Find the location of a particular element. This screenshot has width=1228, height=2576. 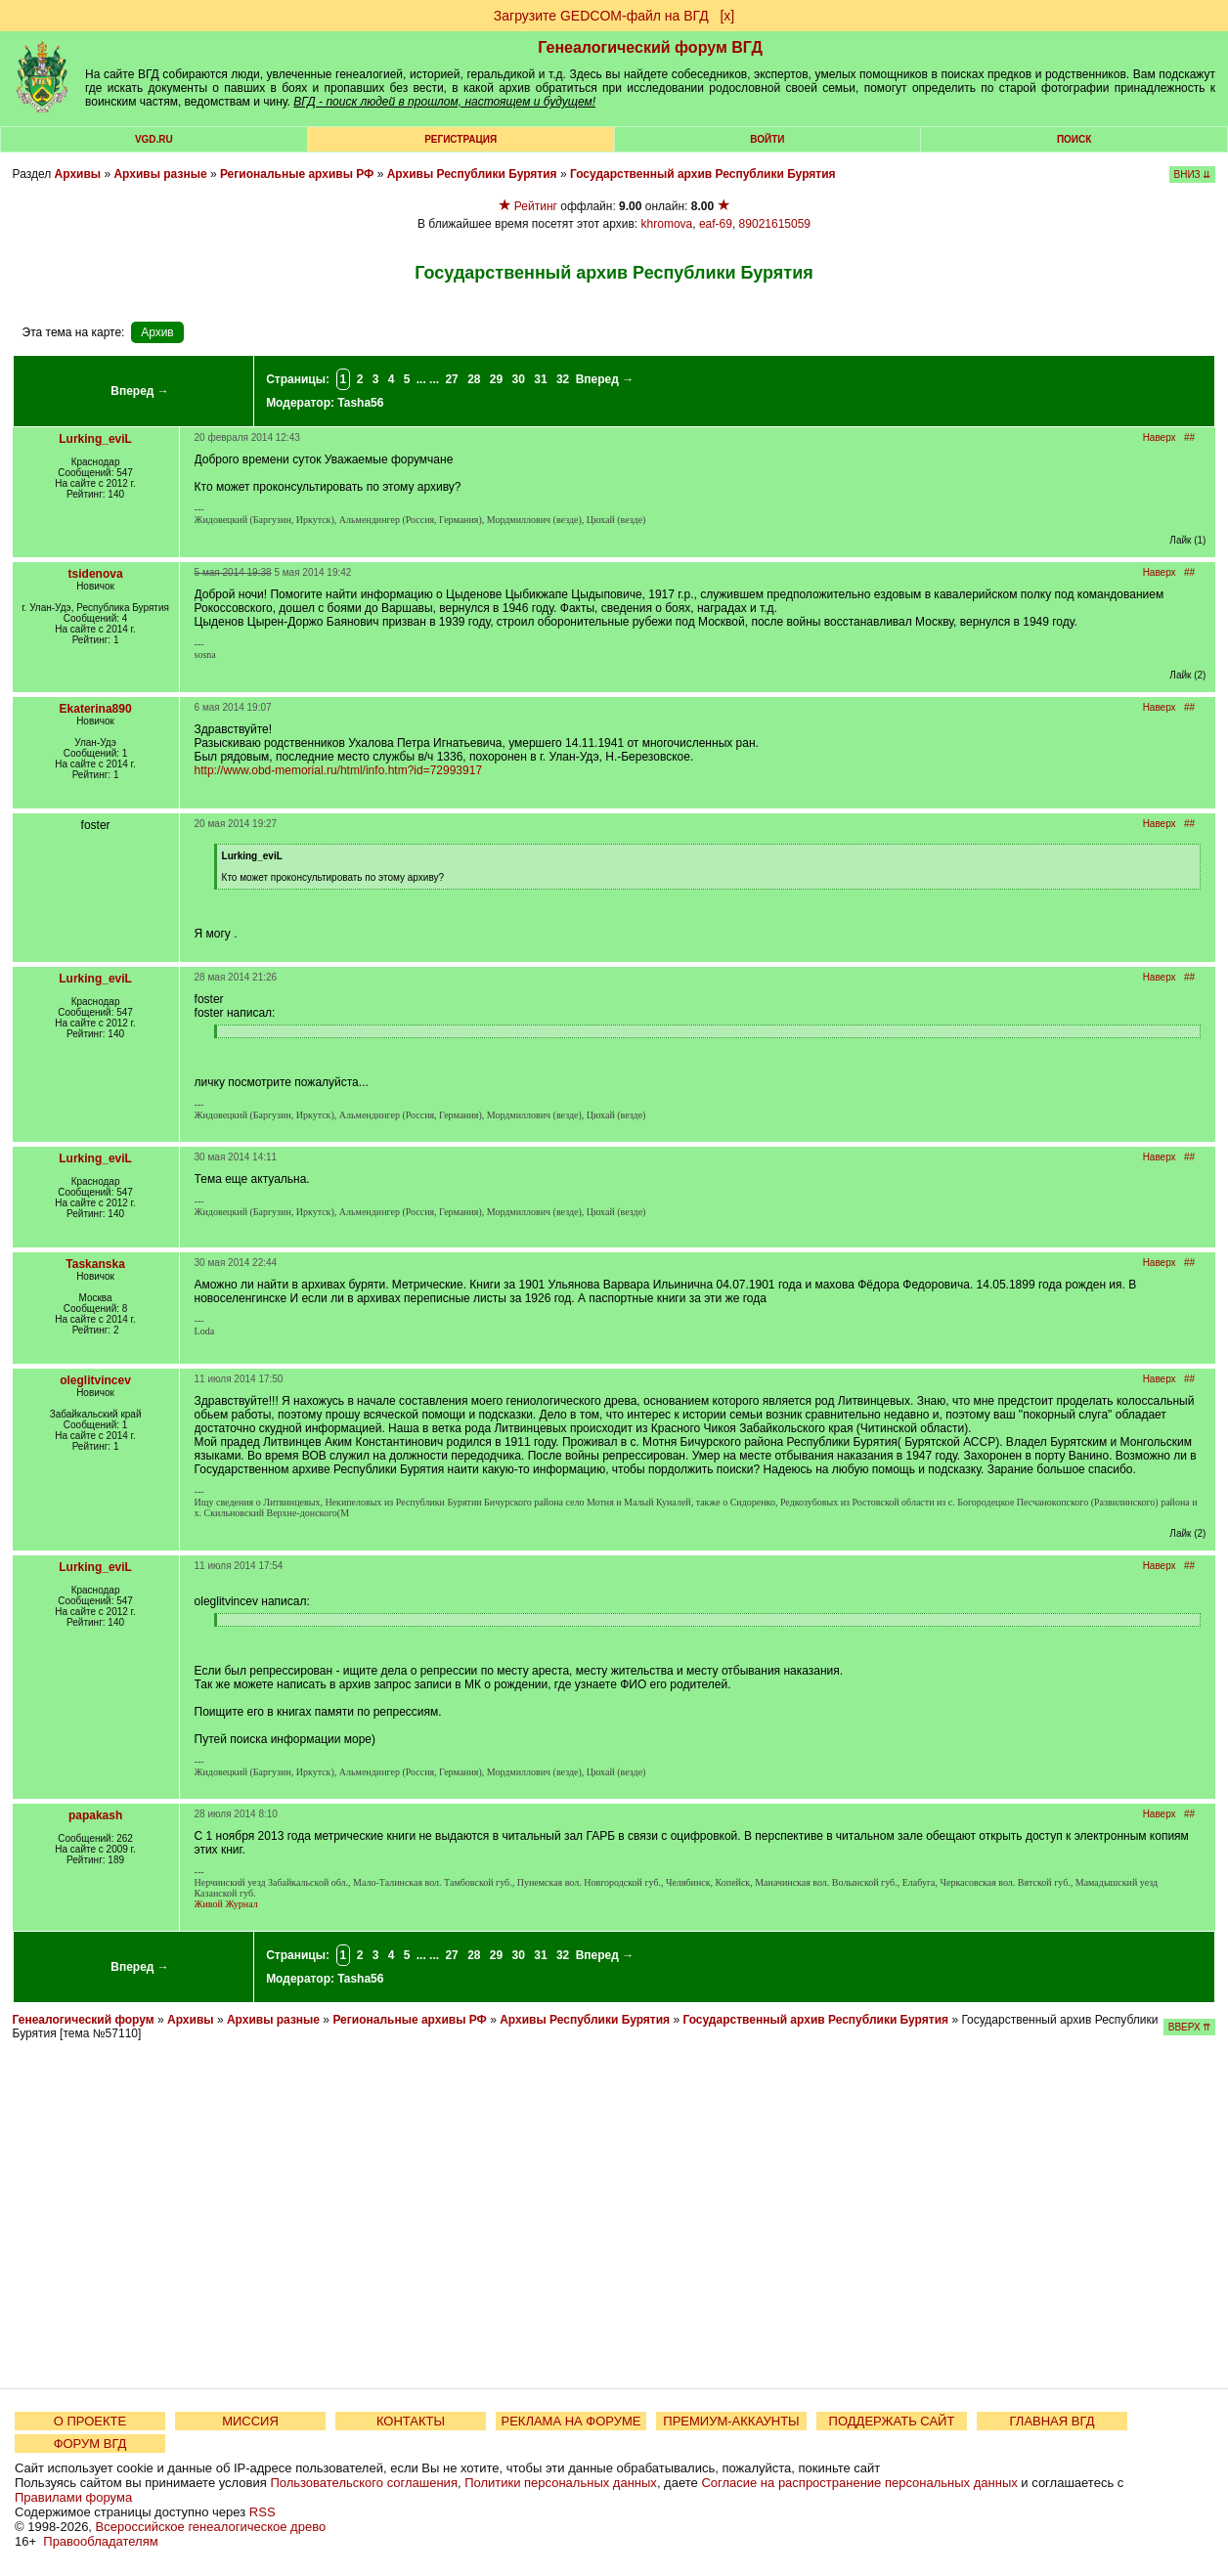

Tasha56 is located at coordinates (360, 403).